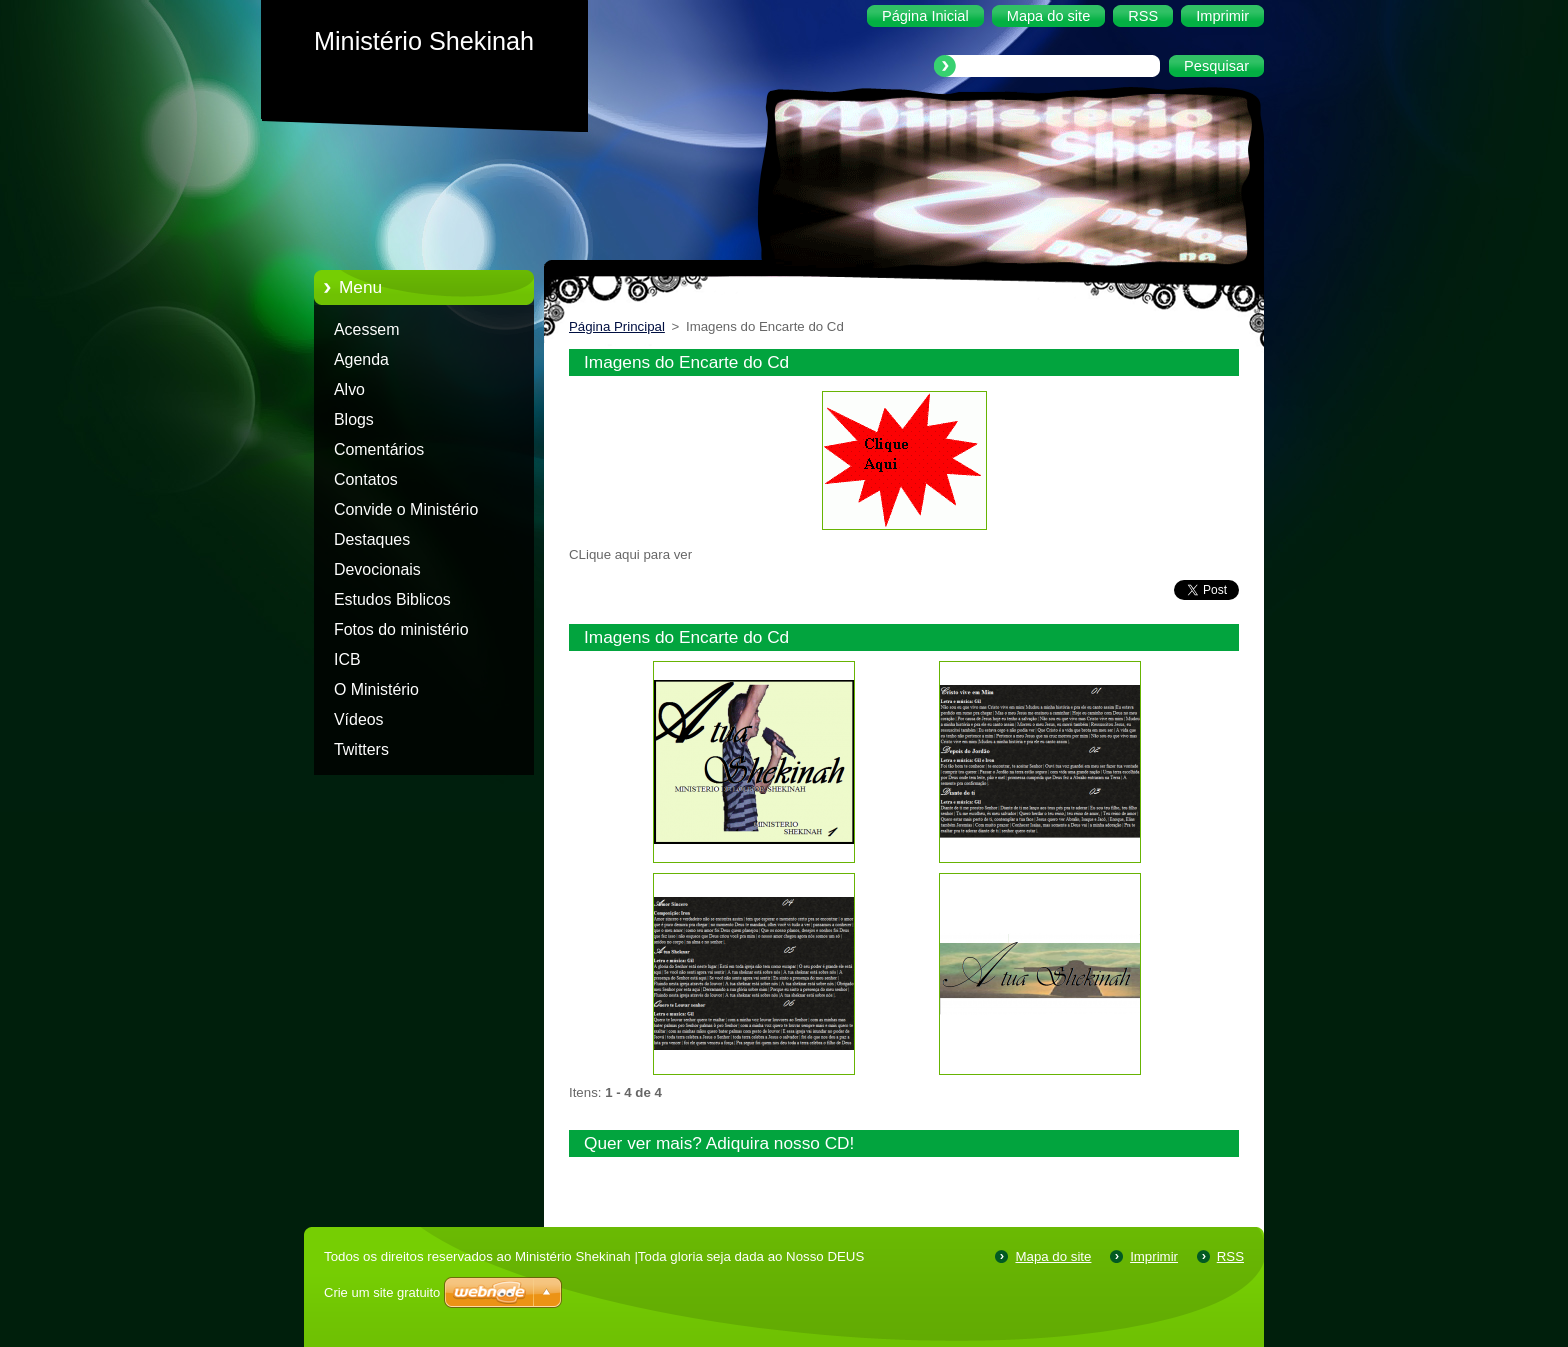  Describe the element at coordinates (366, 479) in the screenshot. I see `Contatos` at that location.